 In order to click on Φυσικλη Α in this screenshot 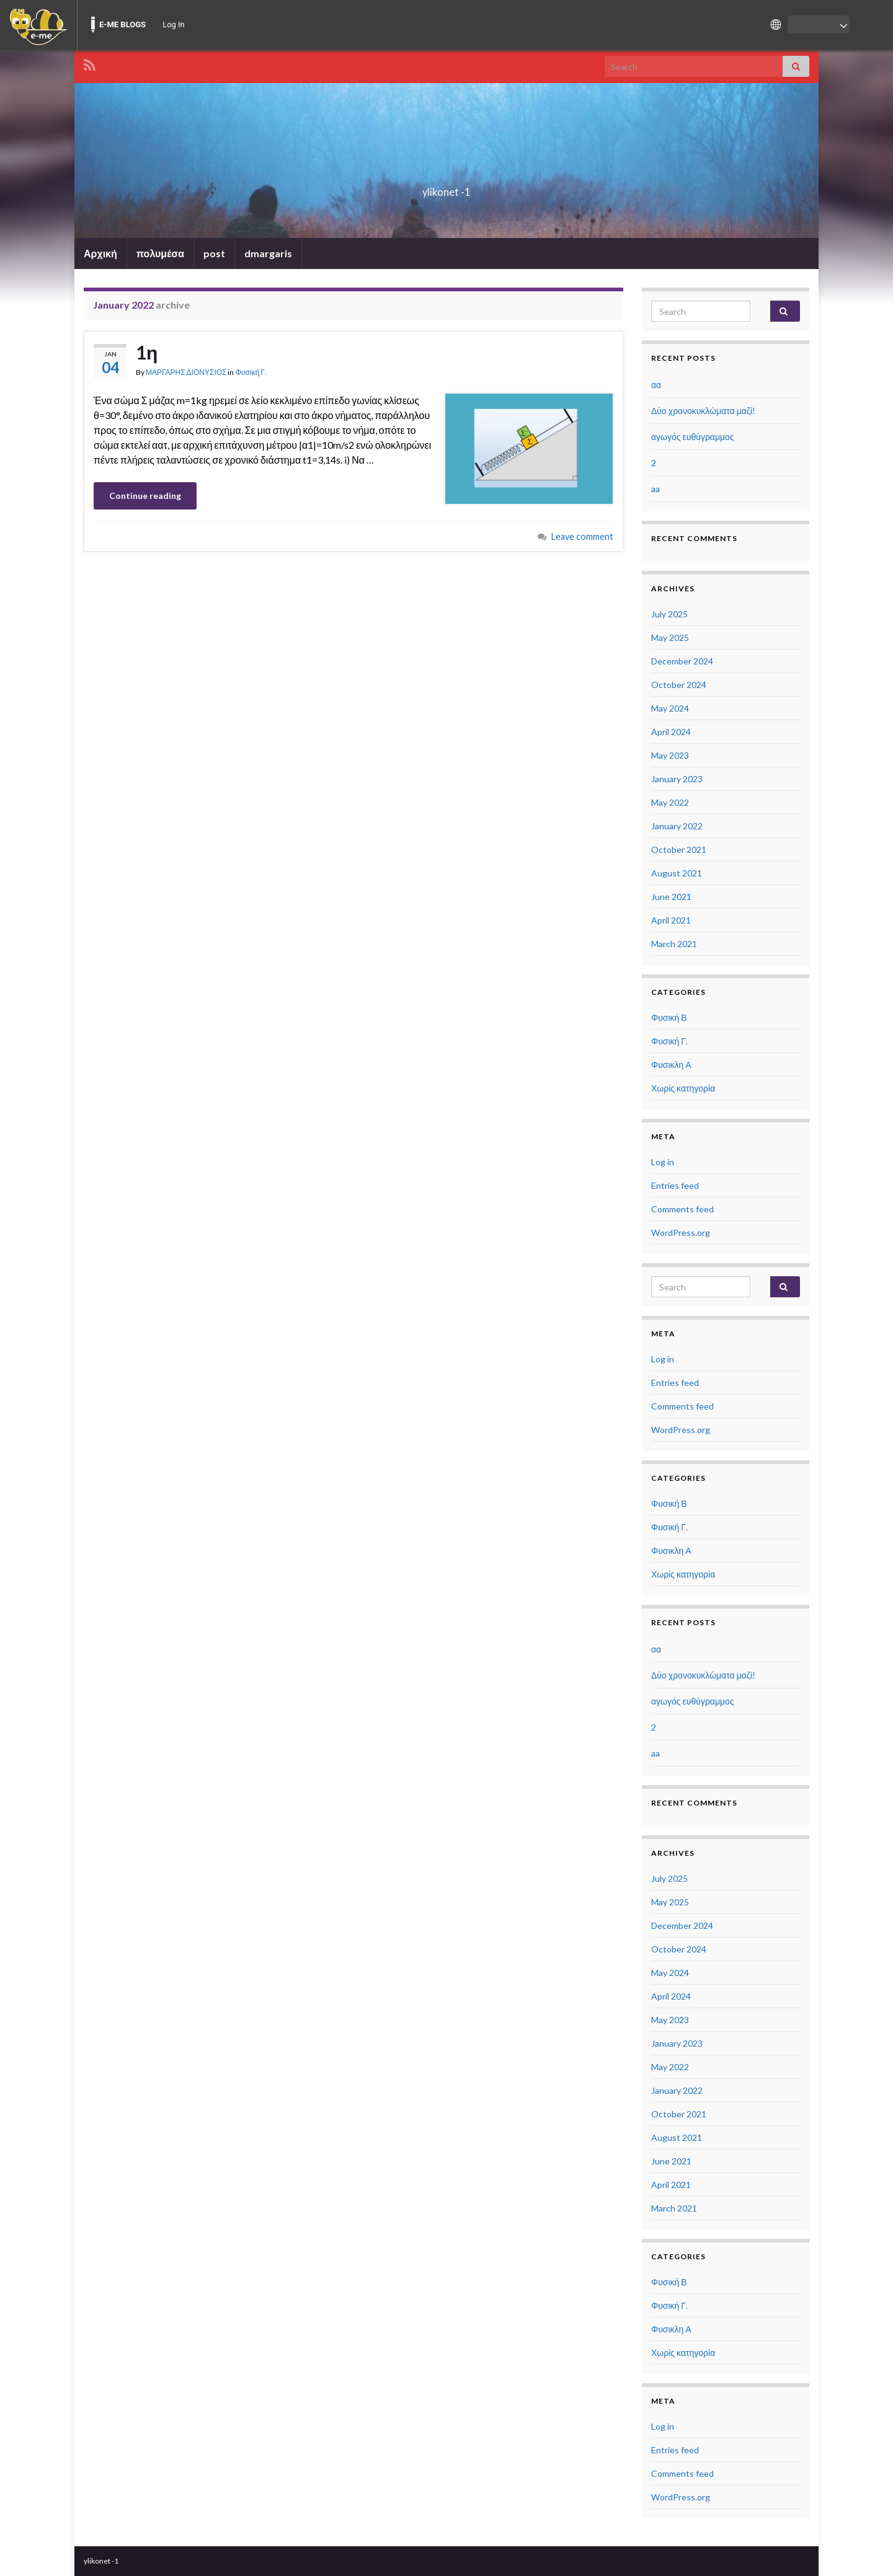, I will do `click(671, 1064)`.